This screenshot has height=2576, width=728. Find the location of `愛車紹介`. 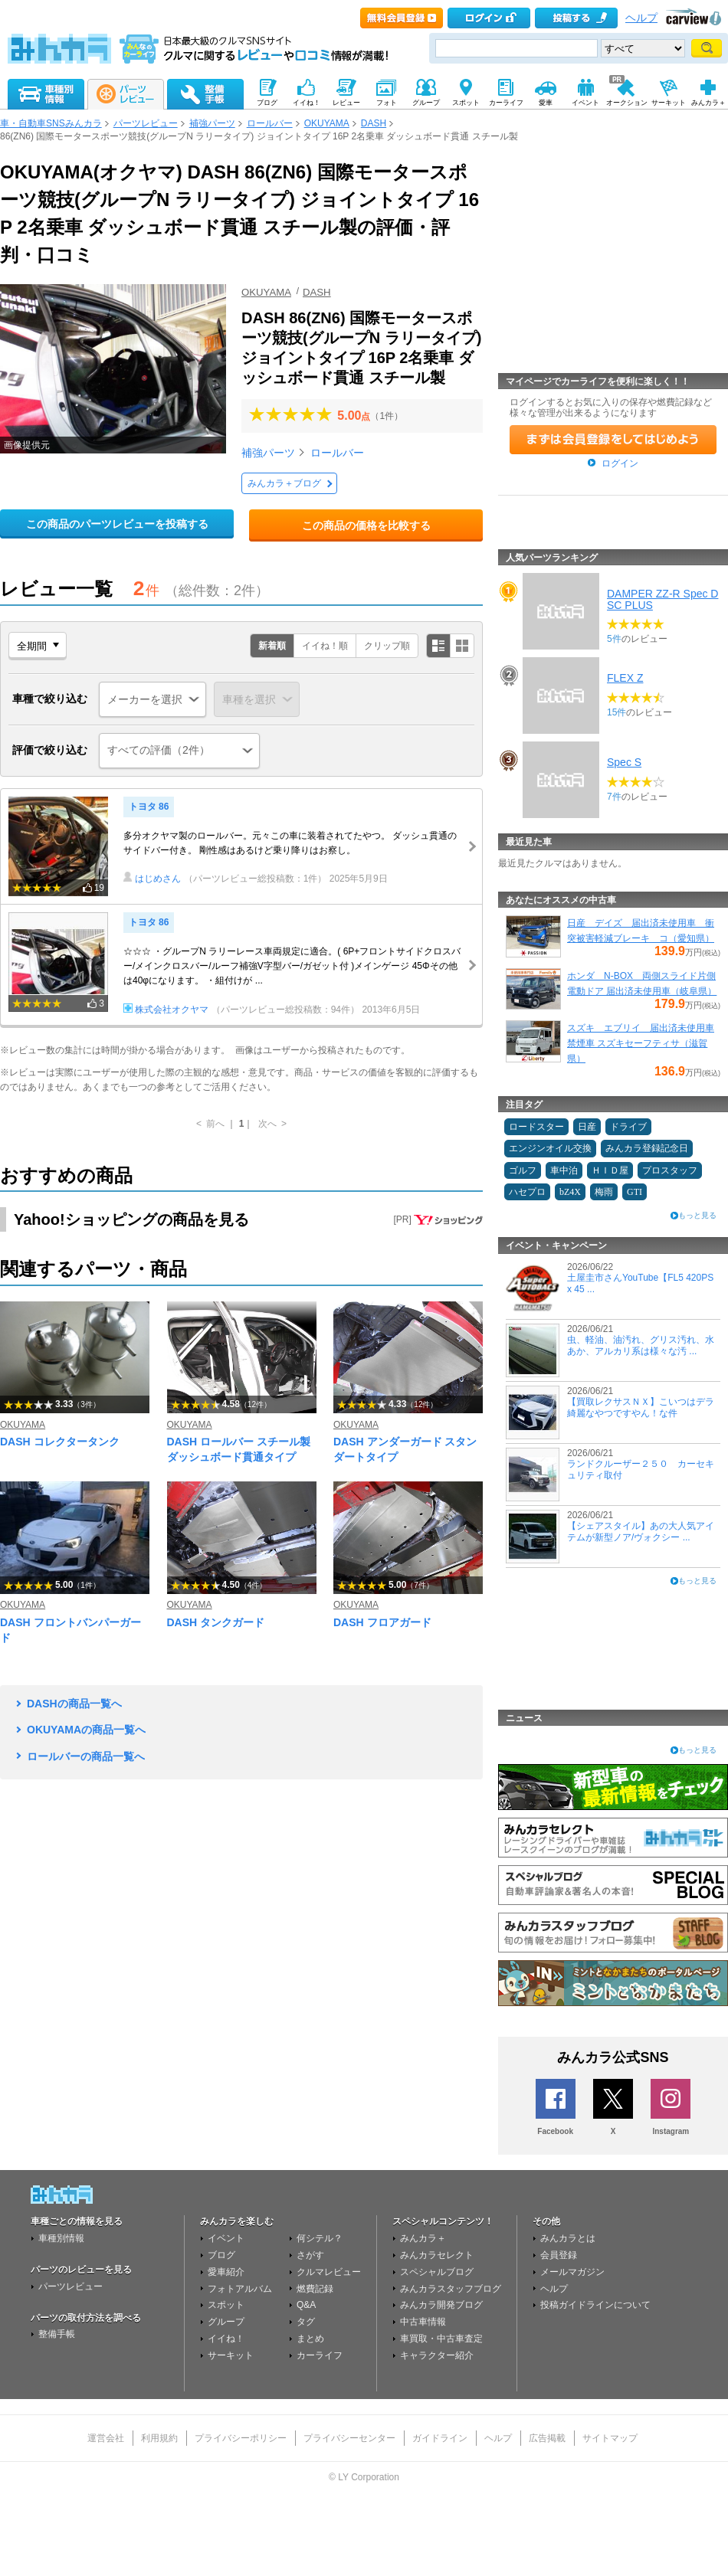

愛車紹介 is located at coordinates (226, 2272).